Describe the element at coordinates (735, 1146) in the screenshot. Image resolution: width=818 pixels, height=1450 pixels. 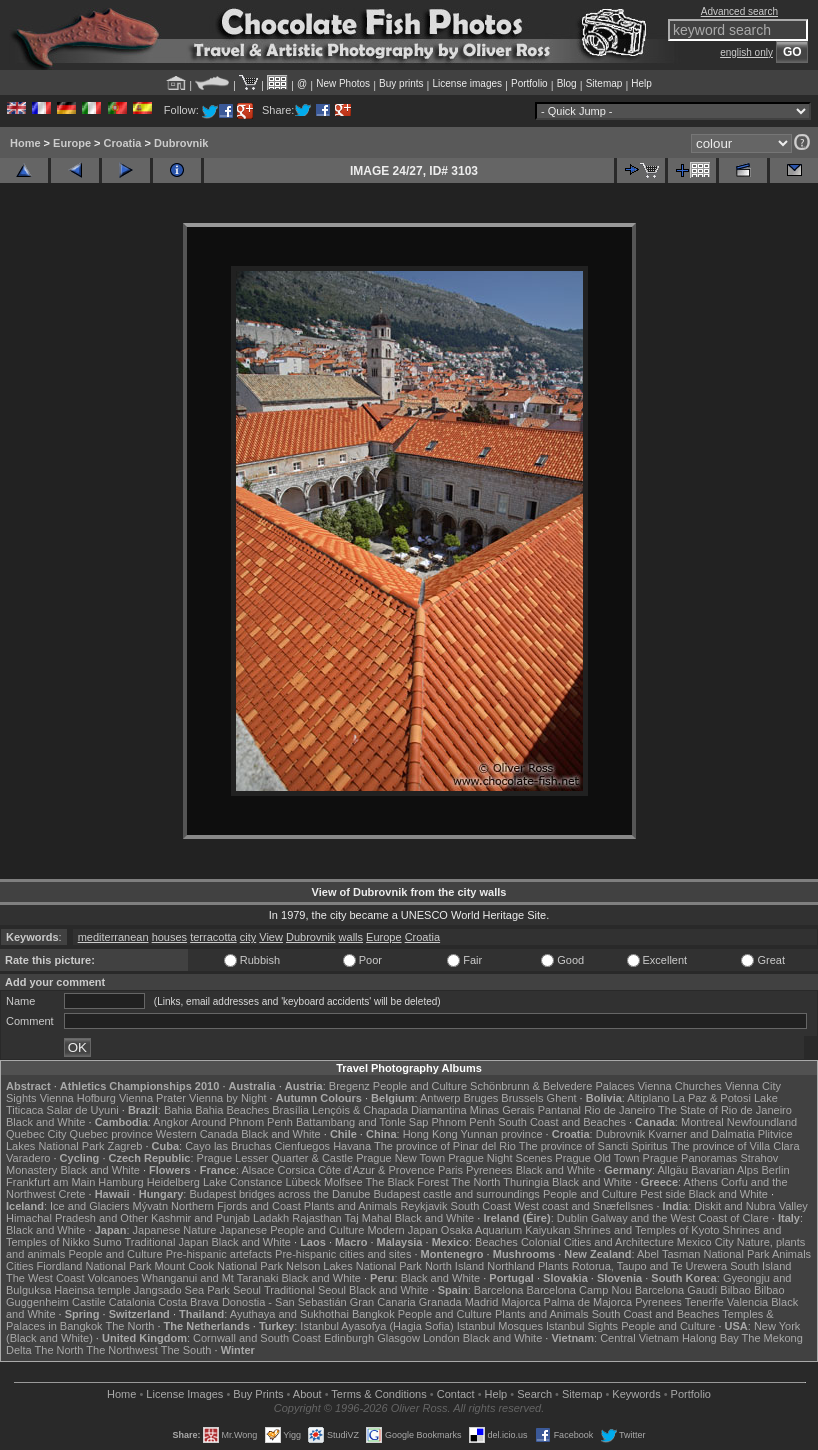
I see `The province of Villa Clara` at that location.